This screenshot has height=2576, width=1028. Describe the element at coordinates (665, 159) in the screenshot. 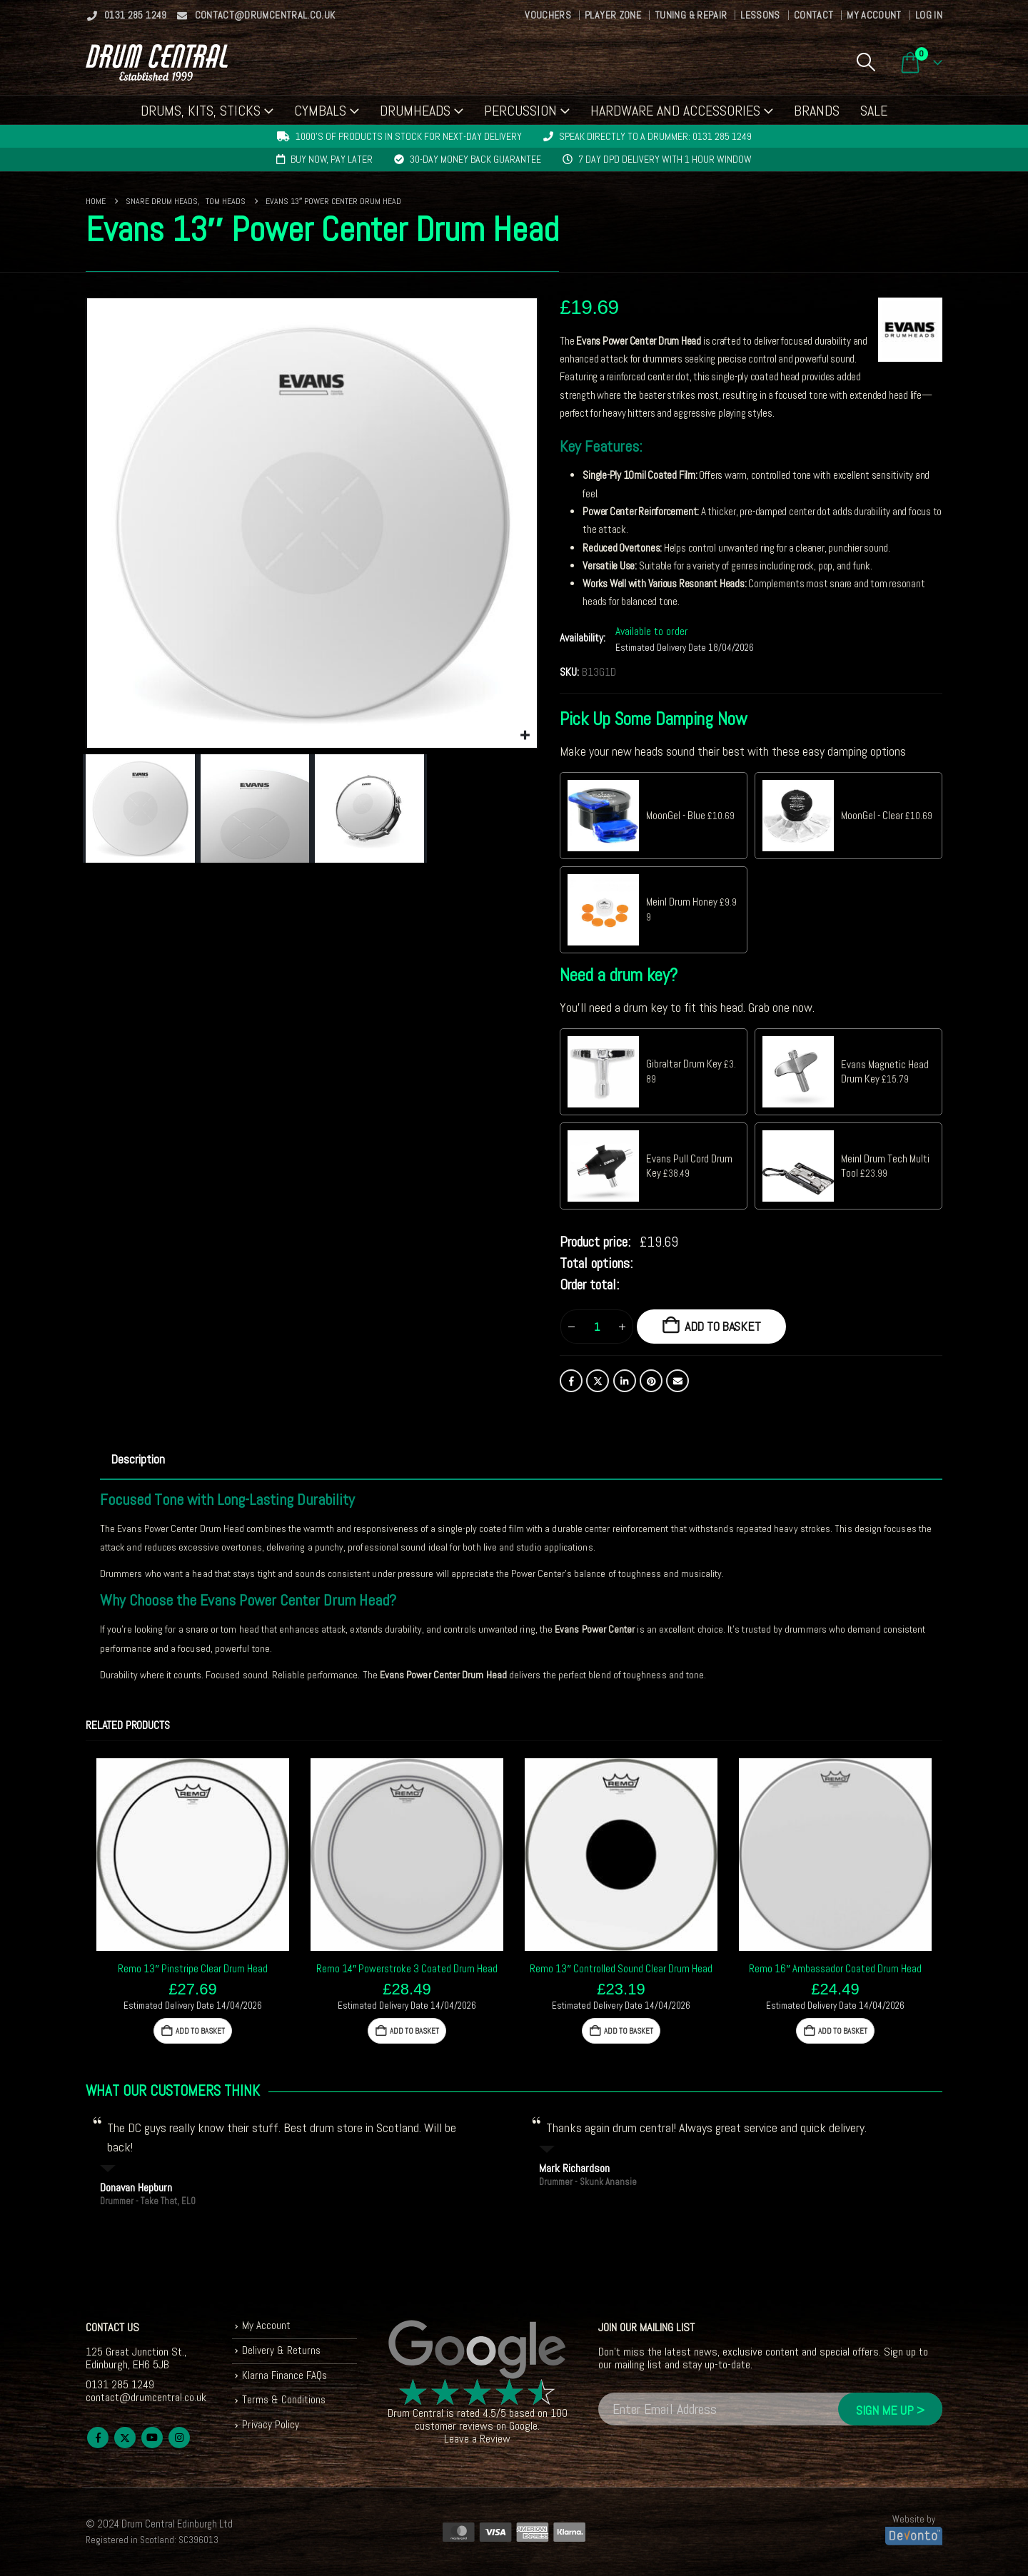

I see `7 day DPD delivery with 1 hour window` at that location.